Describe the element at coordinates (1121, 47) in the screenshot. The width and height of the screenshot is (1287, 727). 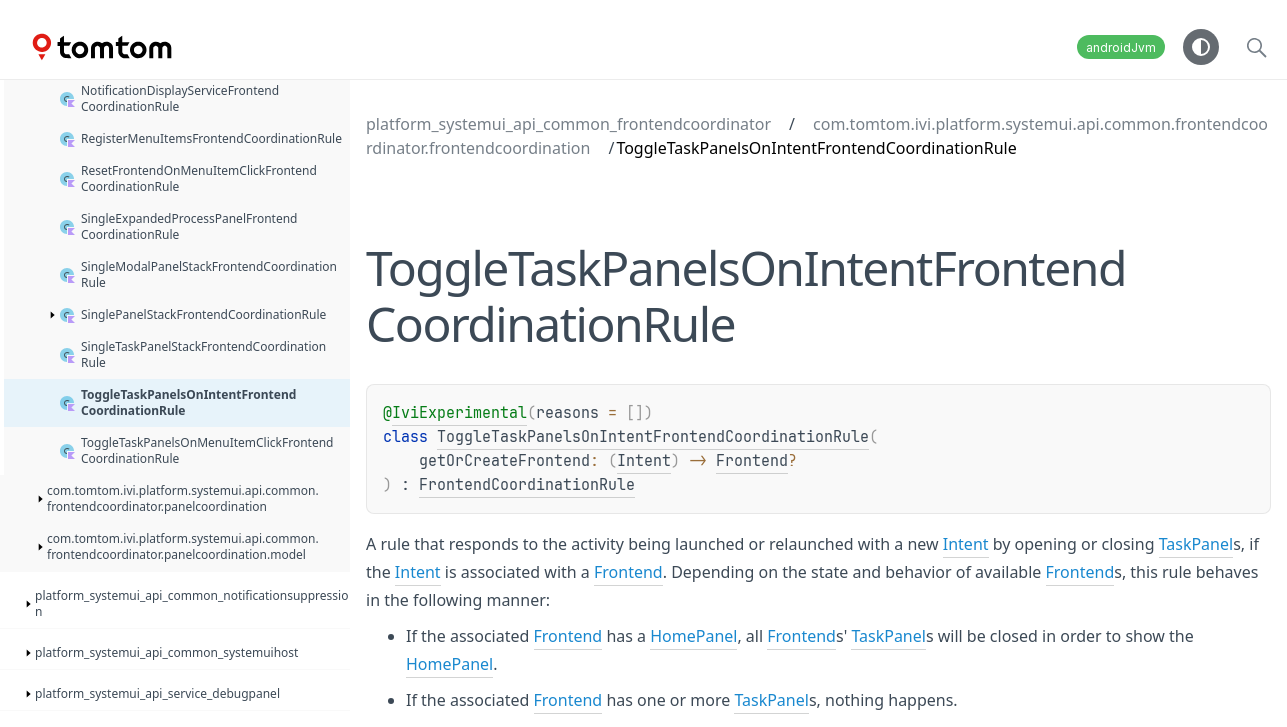
I see `androidJvm` at that location.